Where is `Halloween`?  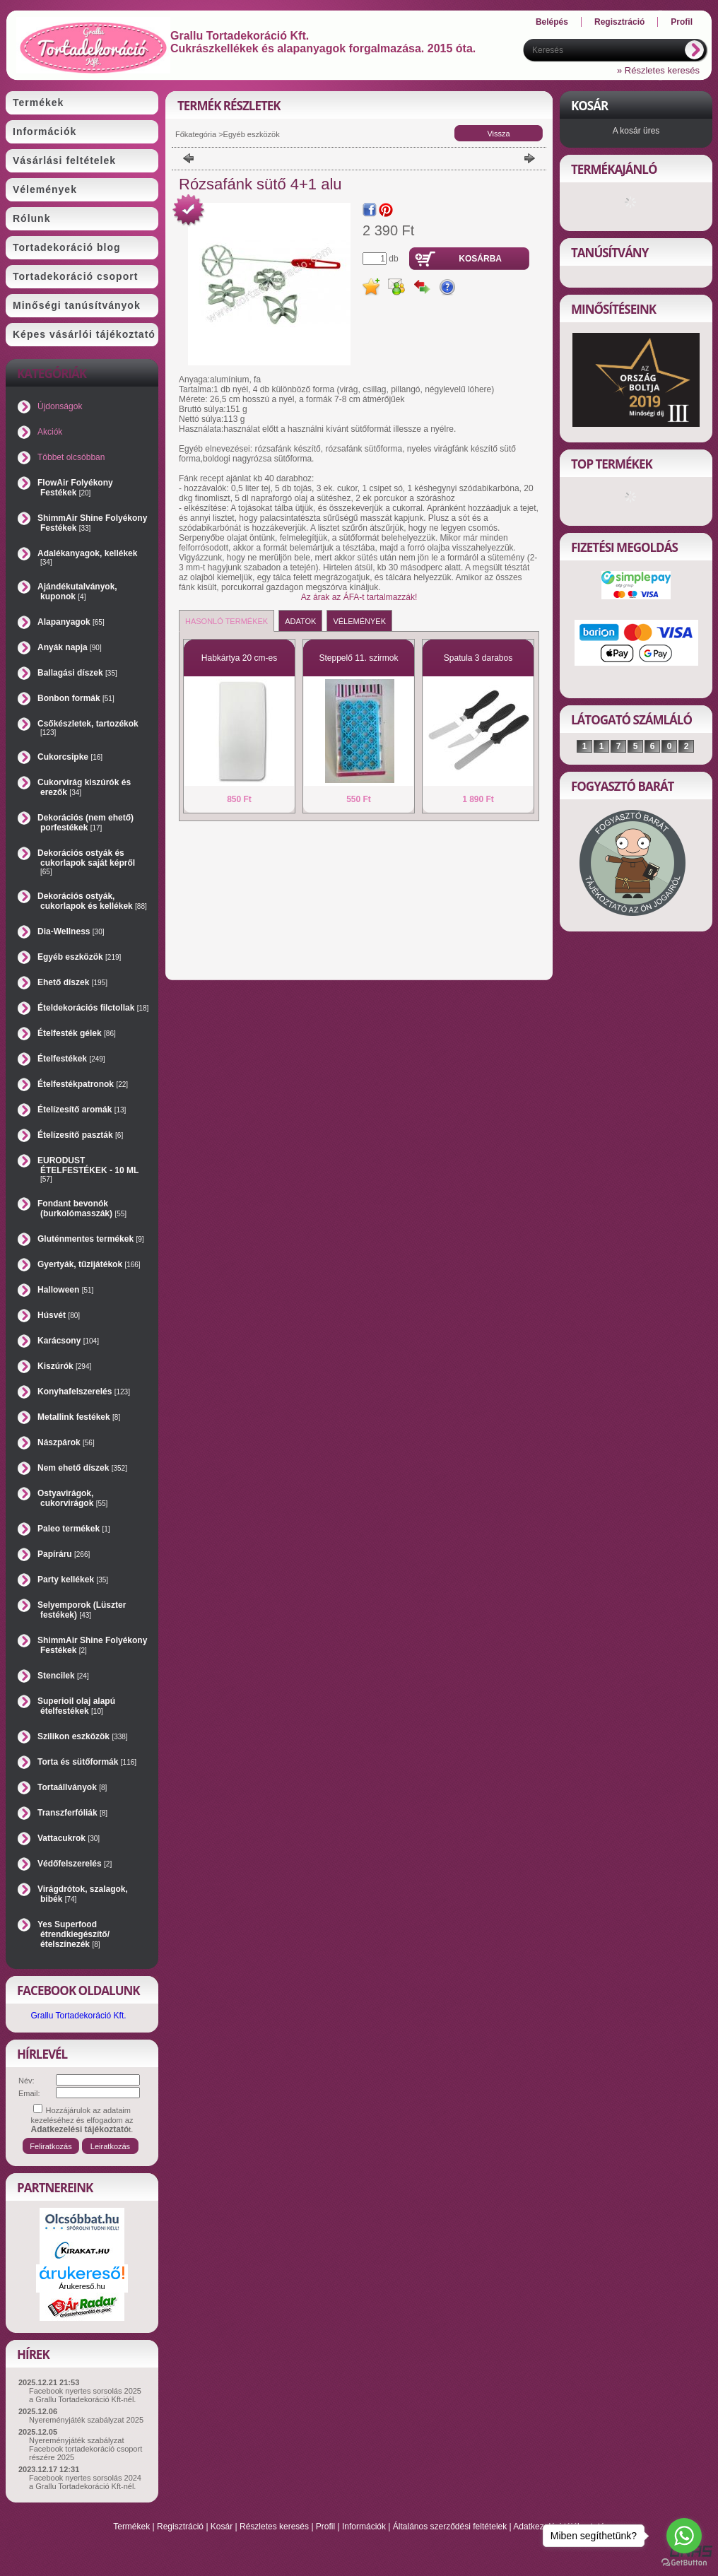 Halloween is located at coordinates (65, 1290).